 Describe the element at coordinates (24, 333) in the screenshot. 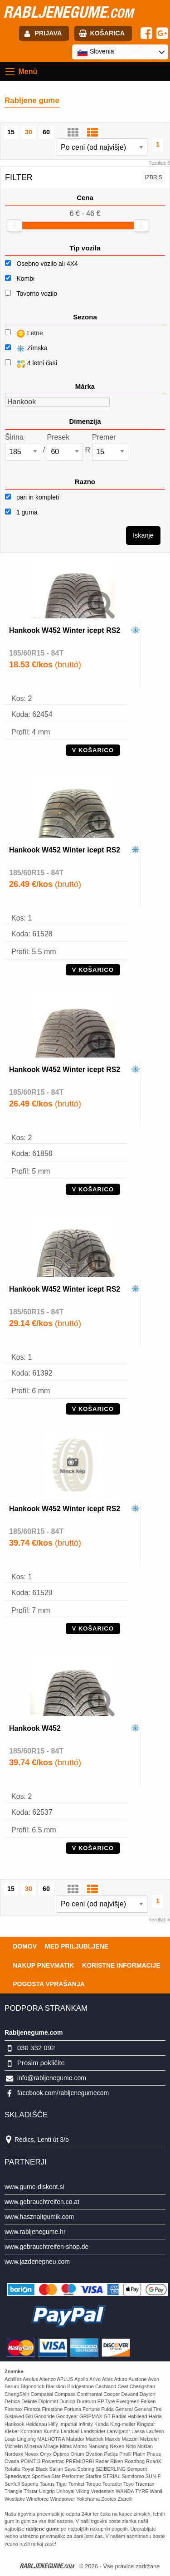

I see `Letne` at that location.